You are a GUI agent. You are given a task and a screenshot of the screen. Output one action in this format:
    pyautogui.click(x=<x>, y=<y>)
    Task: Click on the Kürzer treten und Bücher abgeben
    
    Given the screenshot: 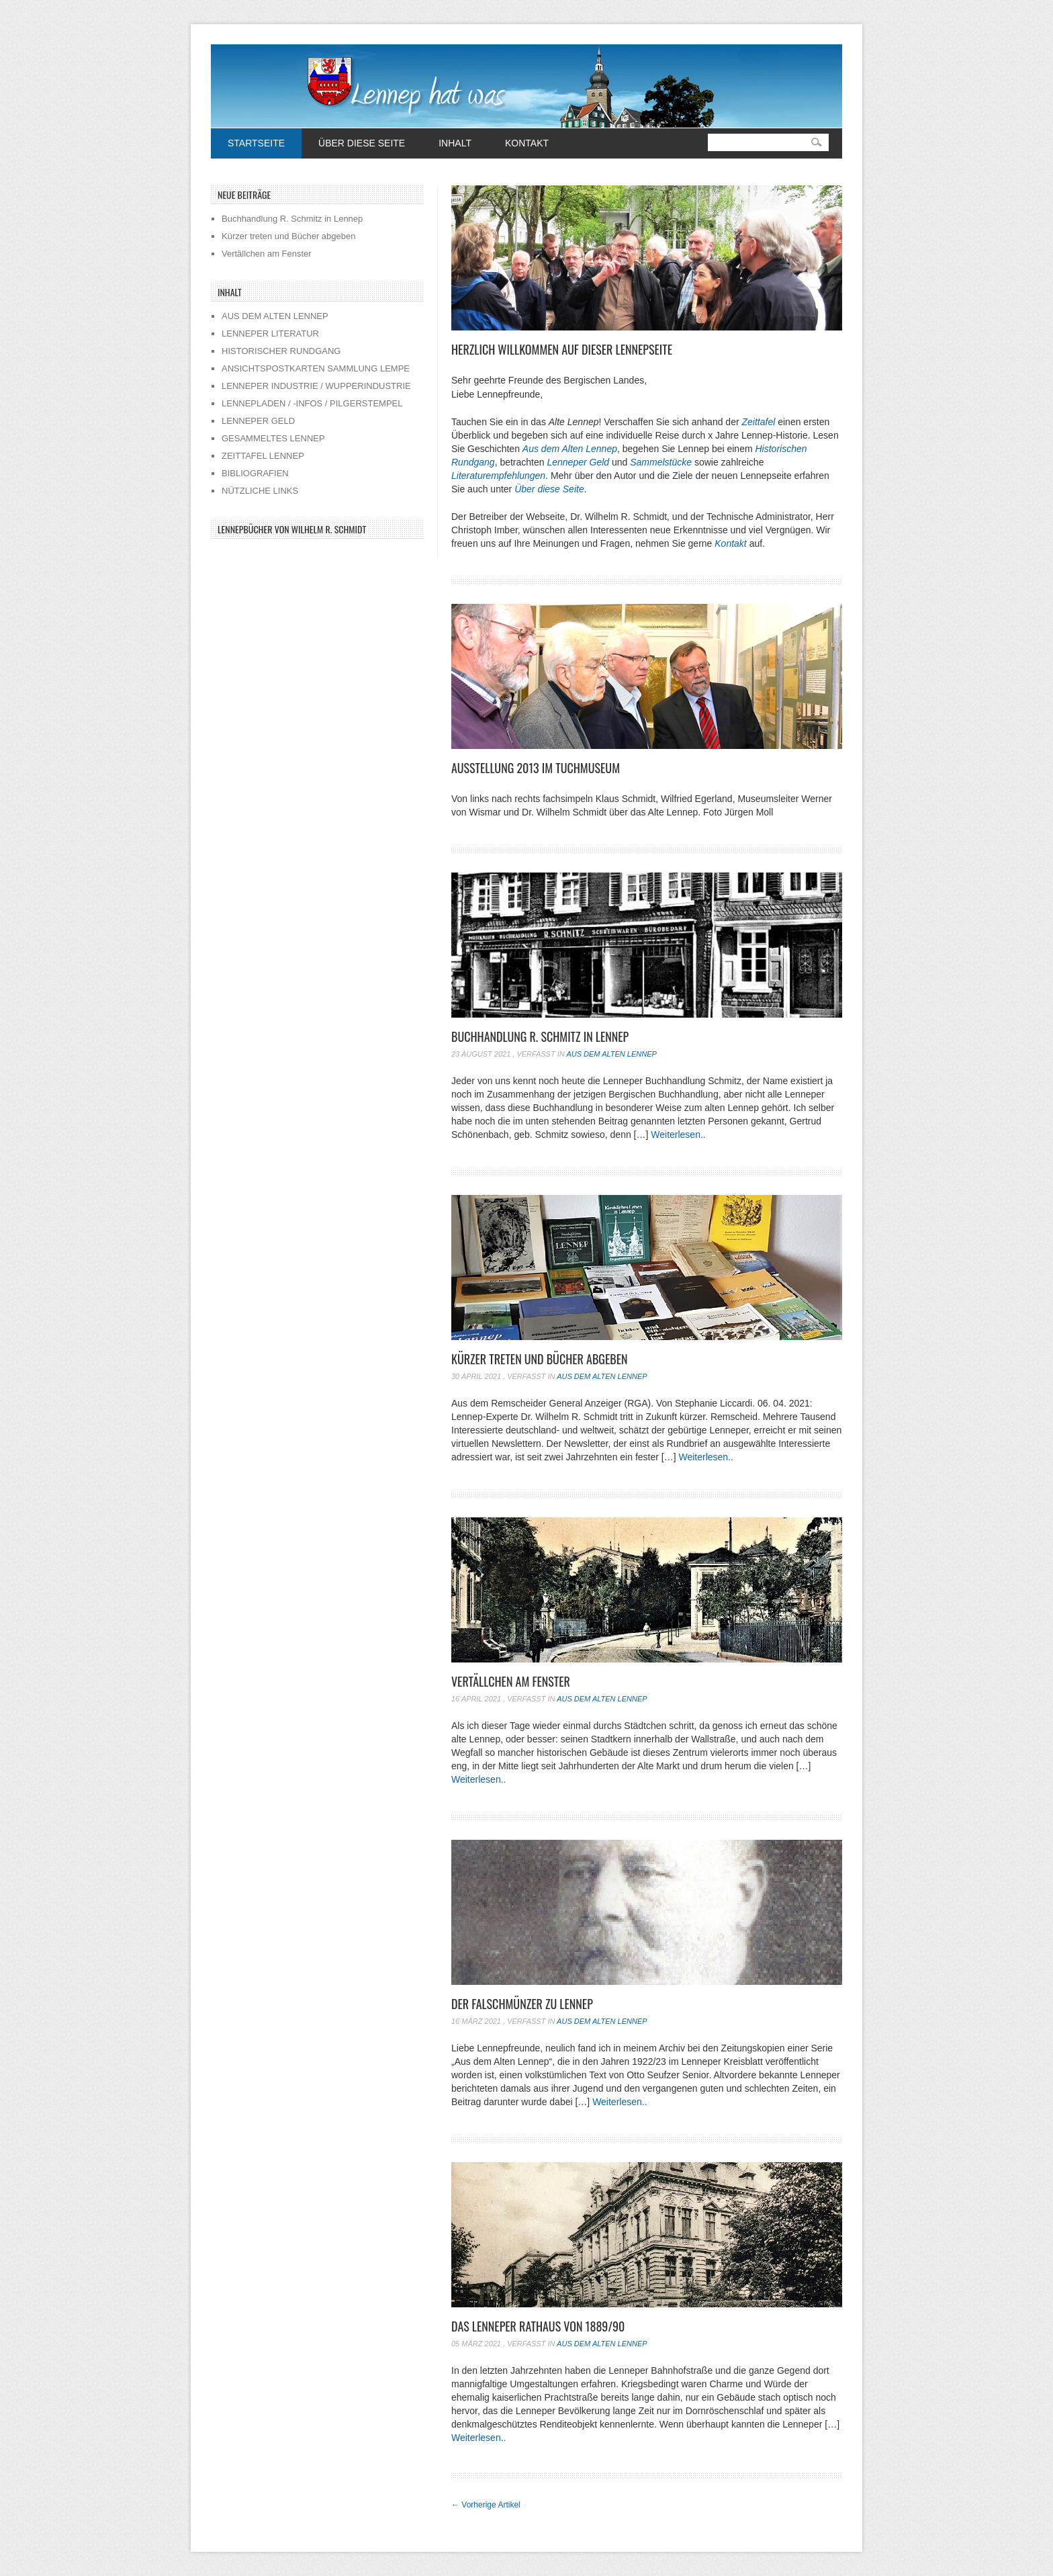 What is the action you would take?
    pyautogui.click(x=539, y=1359)
    